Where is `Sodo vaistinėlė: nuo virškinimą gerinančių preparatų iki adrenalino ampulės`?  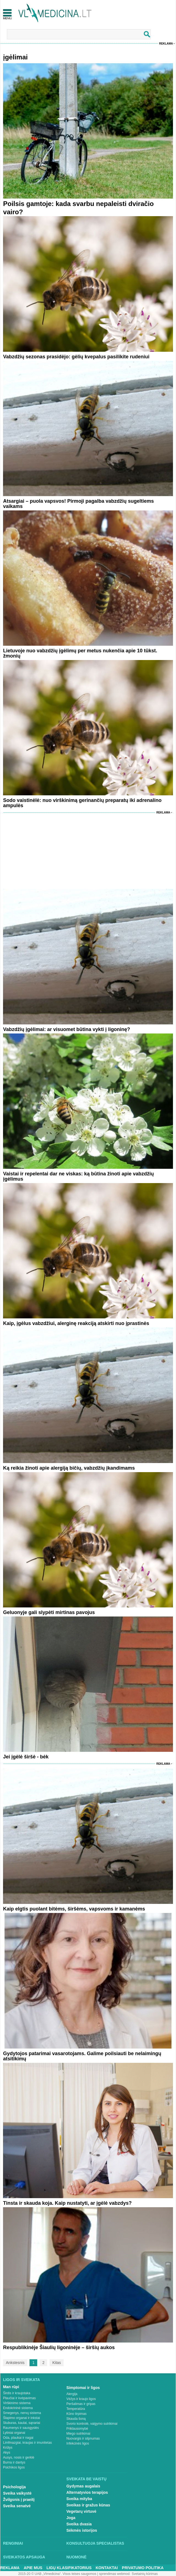
Sodo vaistinėlė: nuo virškinimą gerinančių preparatų iki adrenalino ampulės is located at coordinates (82, 803).